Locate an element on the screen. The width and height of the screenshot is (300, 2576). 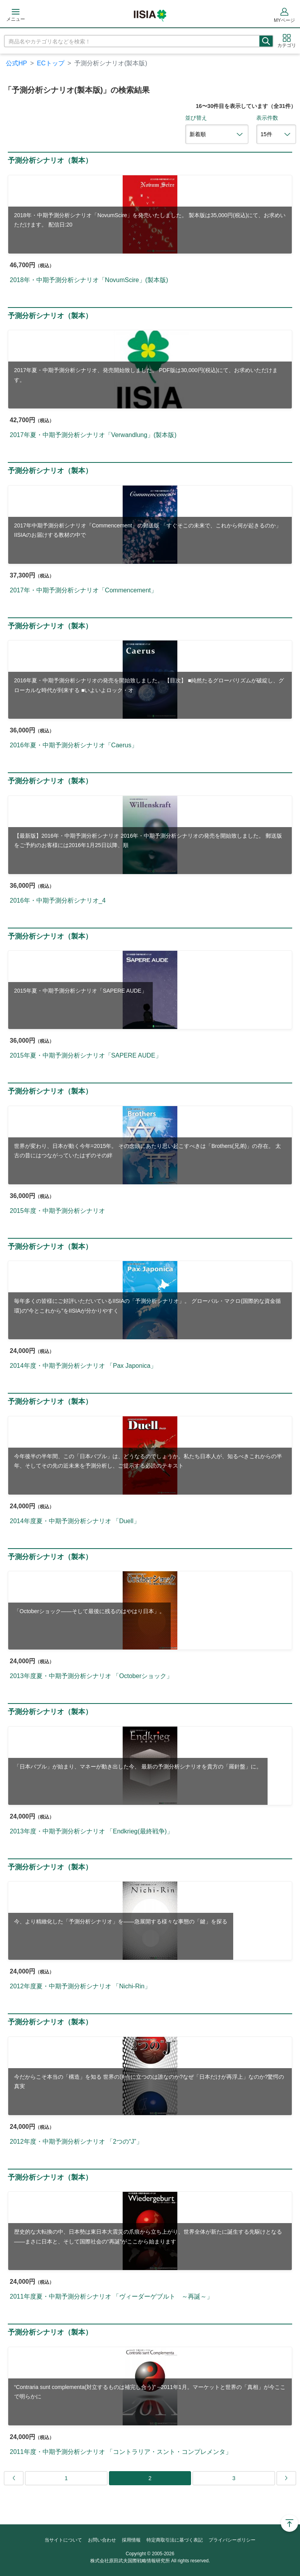
公式HP is located at coordinates (16, 63).